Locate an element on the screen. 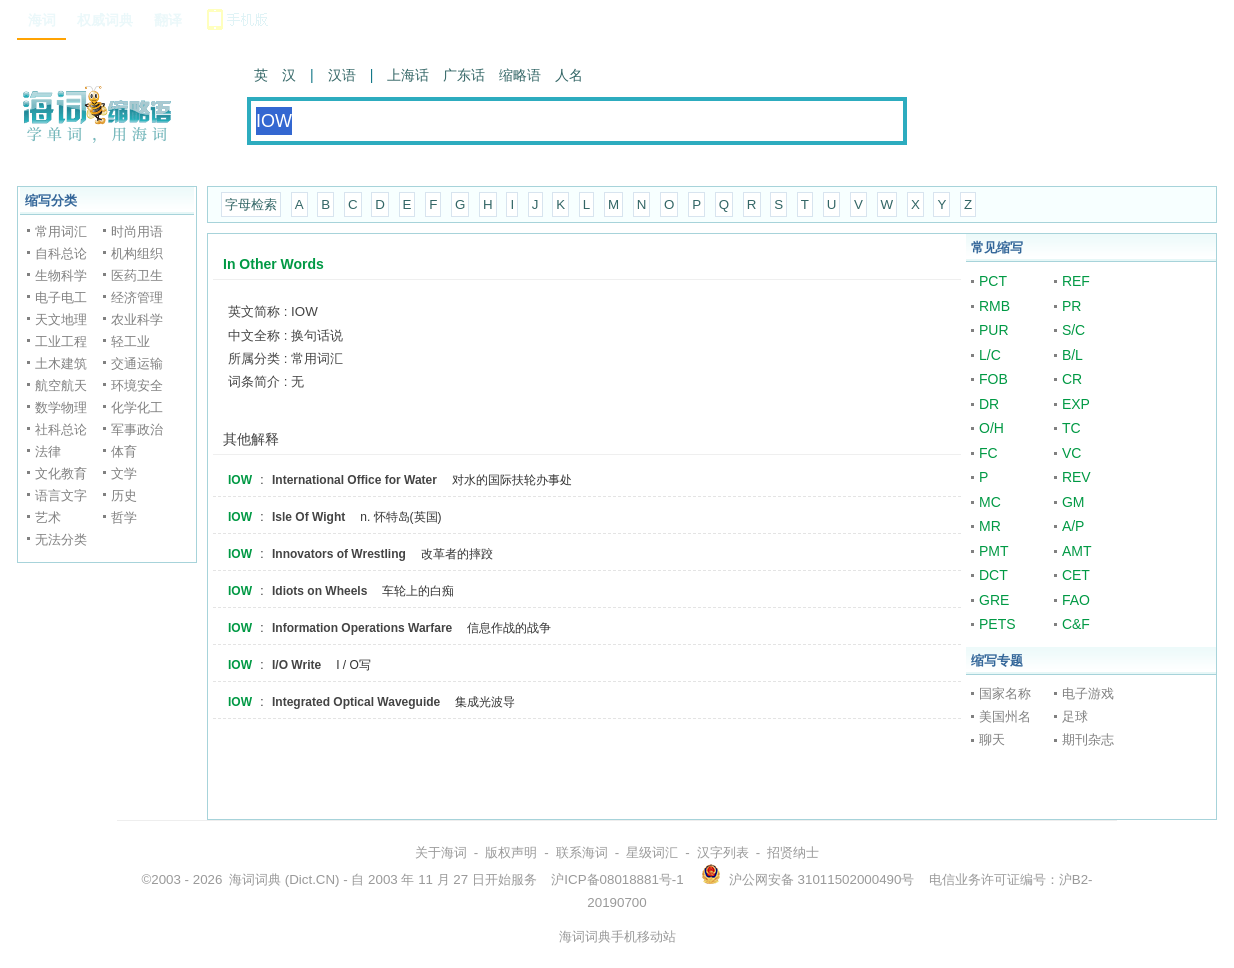  环境安全 is located at coordinates (137, 385).